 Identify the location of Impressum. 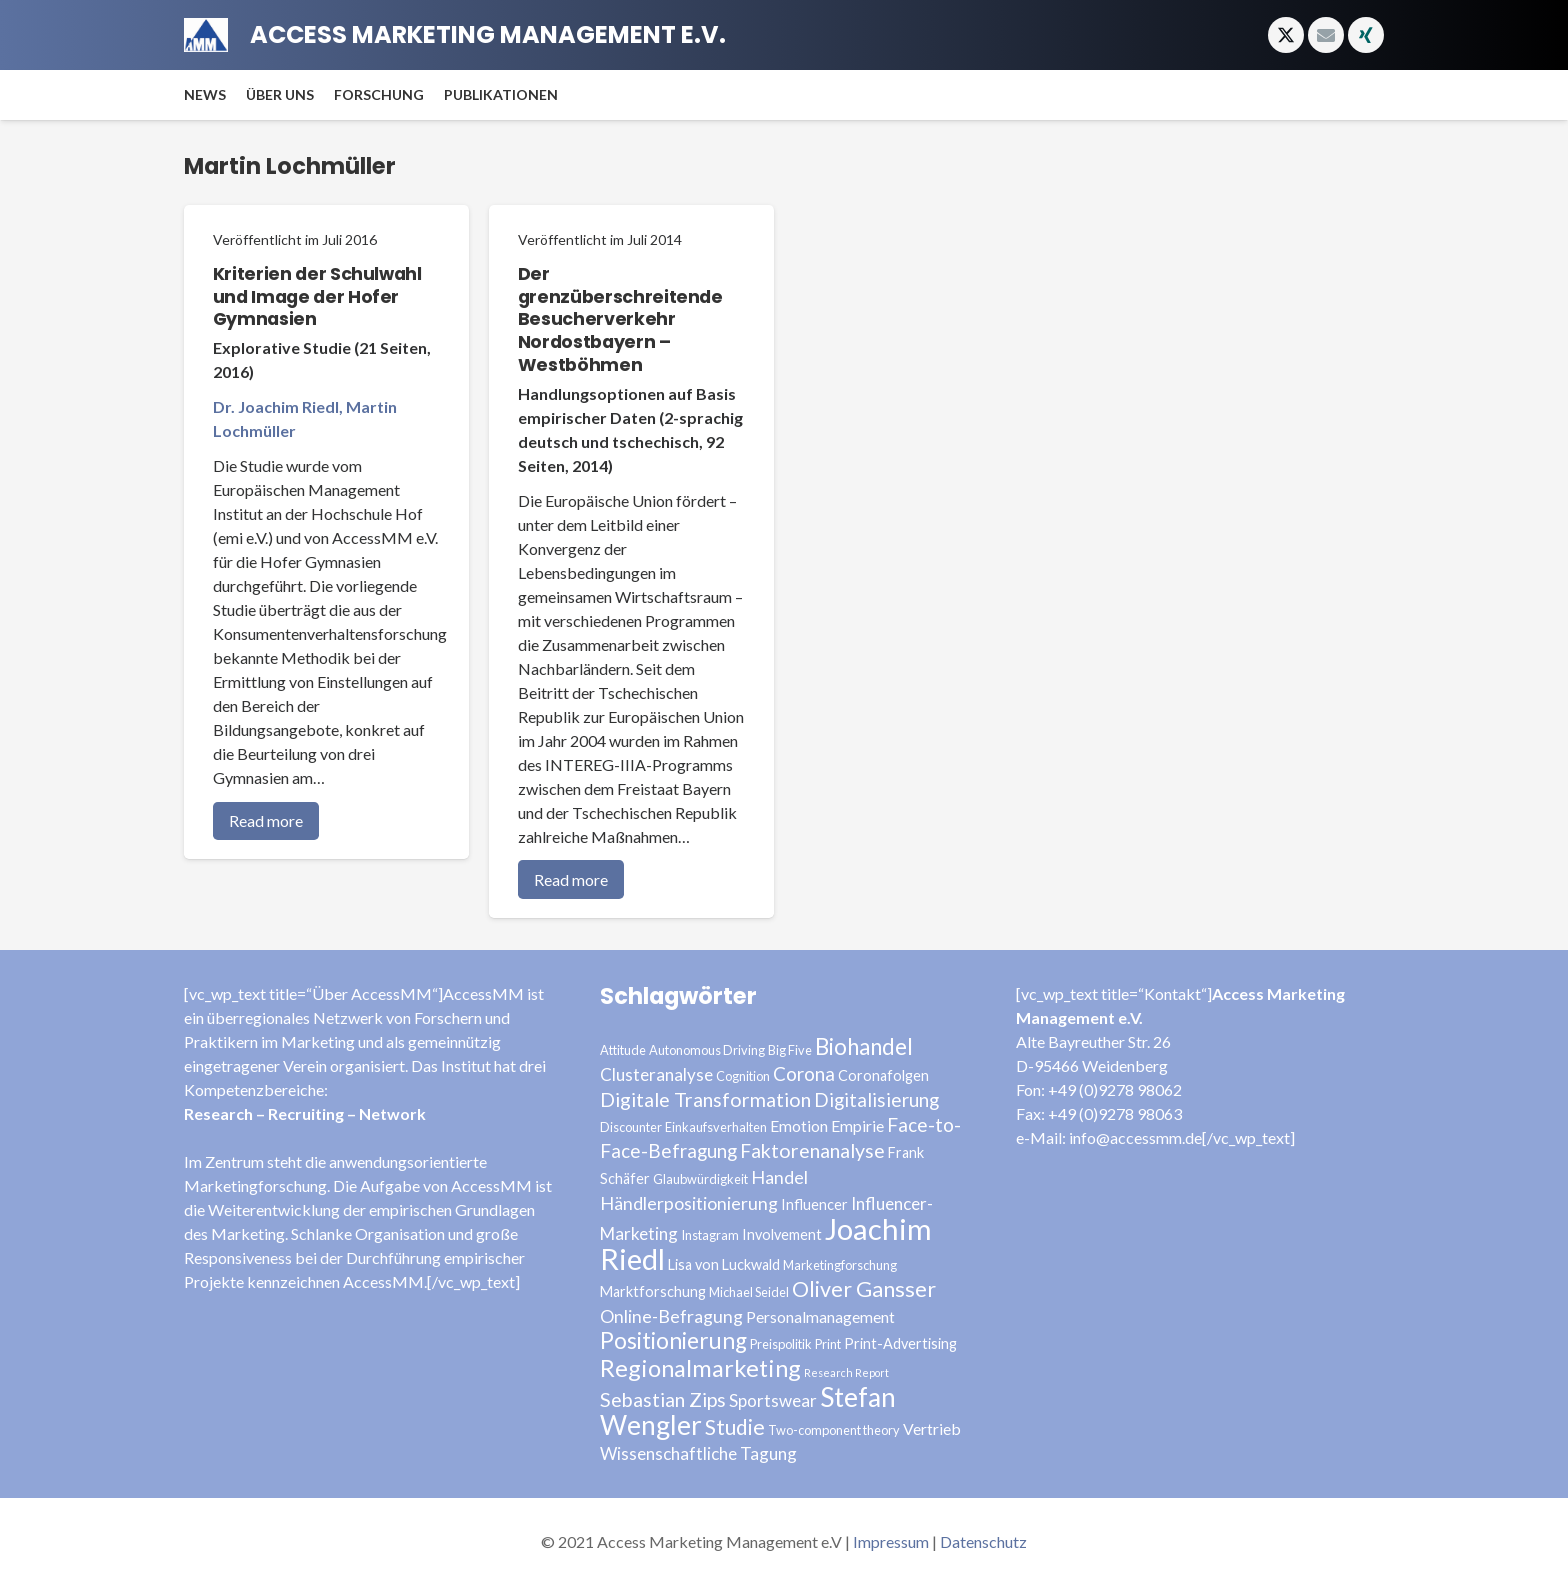
(891, 1541).